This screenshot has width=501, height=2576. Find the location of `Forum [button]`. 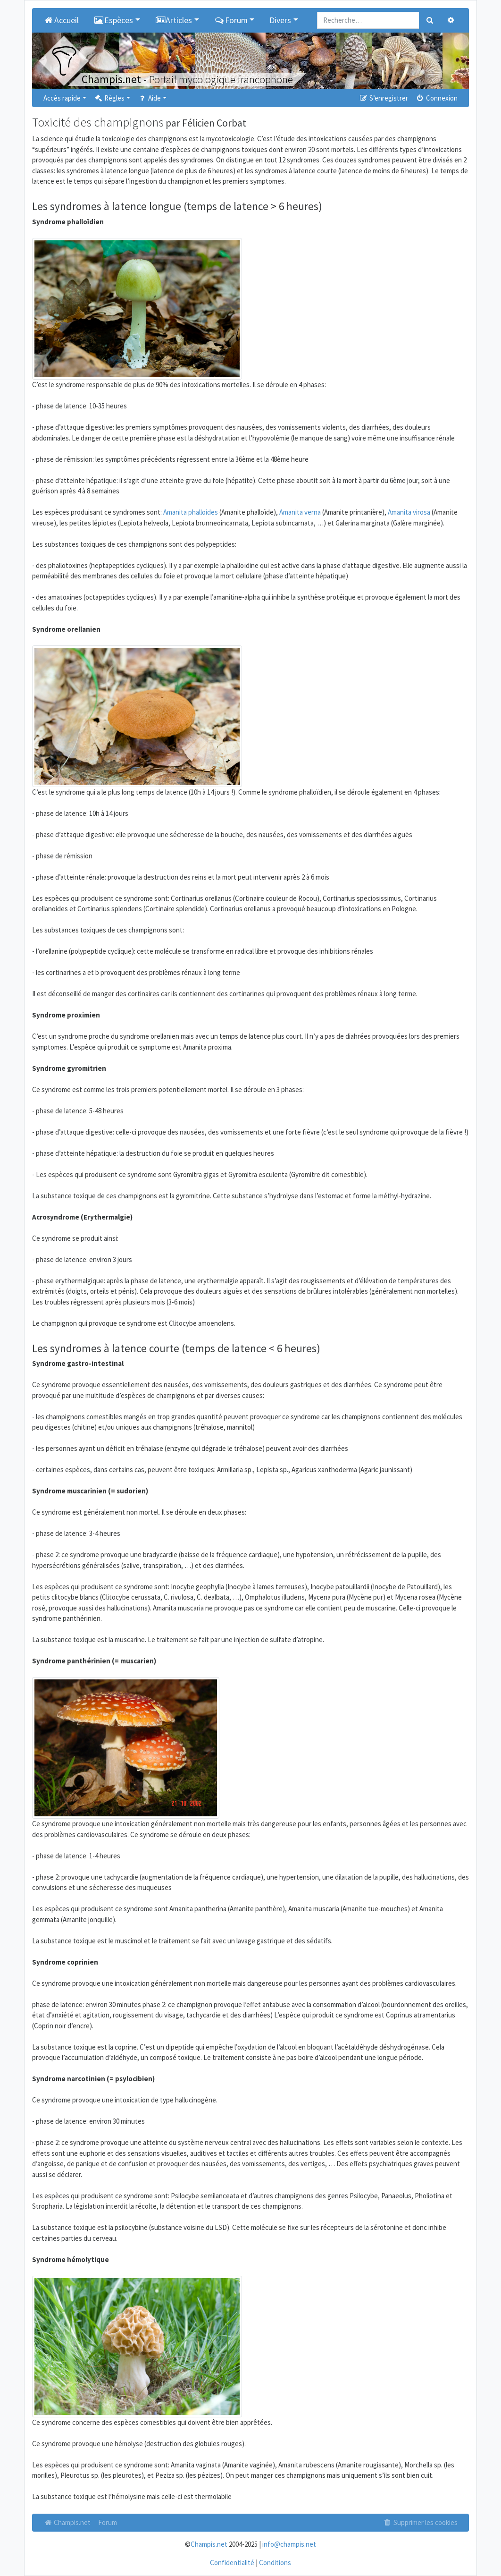

Forum [button] is located at coordinates (231, 20).